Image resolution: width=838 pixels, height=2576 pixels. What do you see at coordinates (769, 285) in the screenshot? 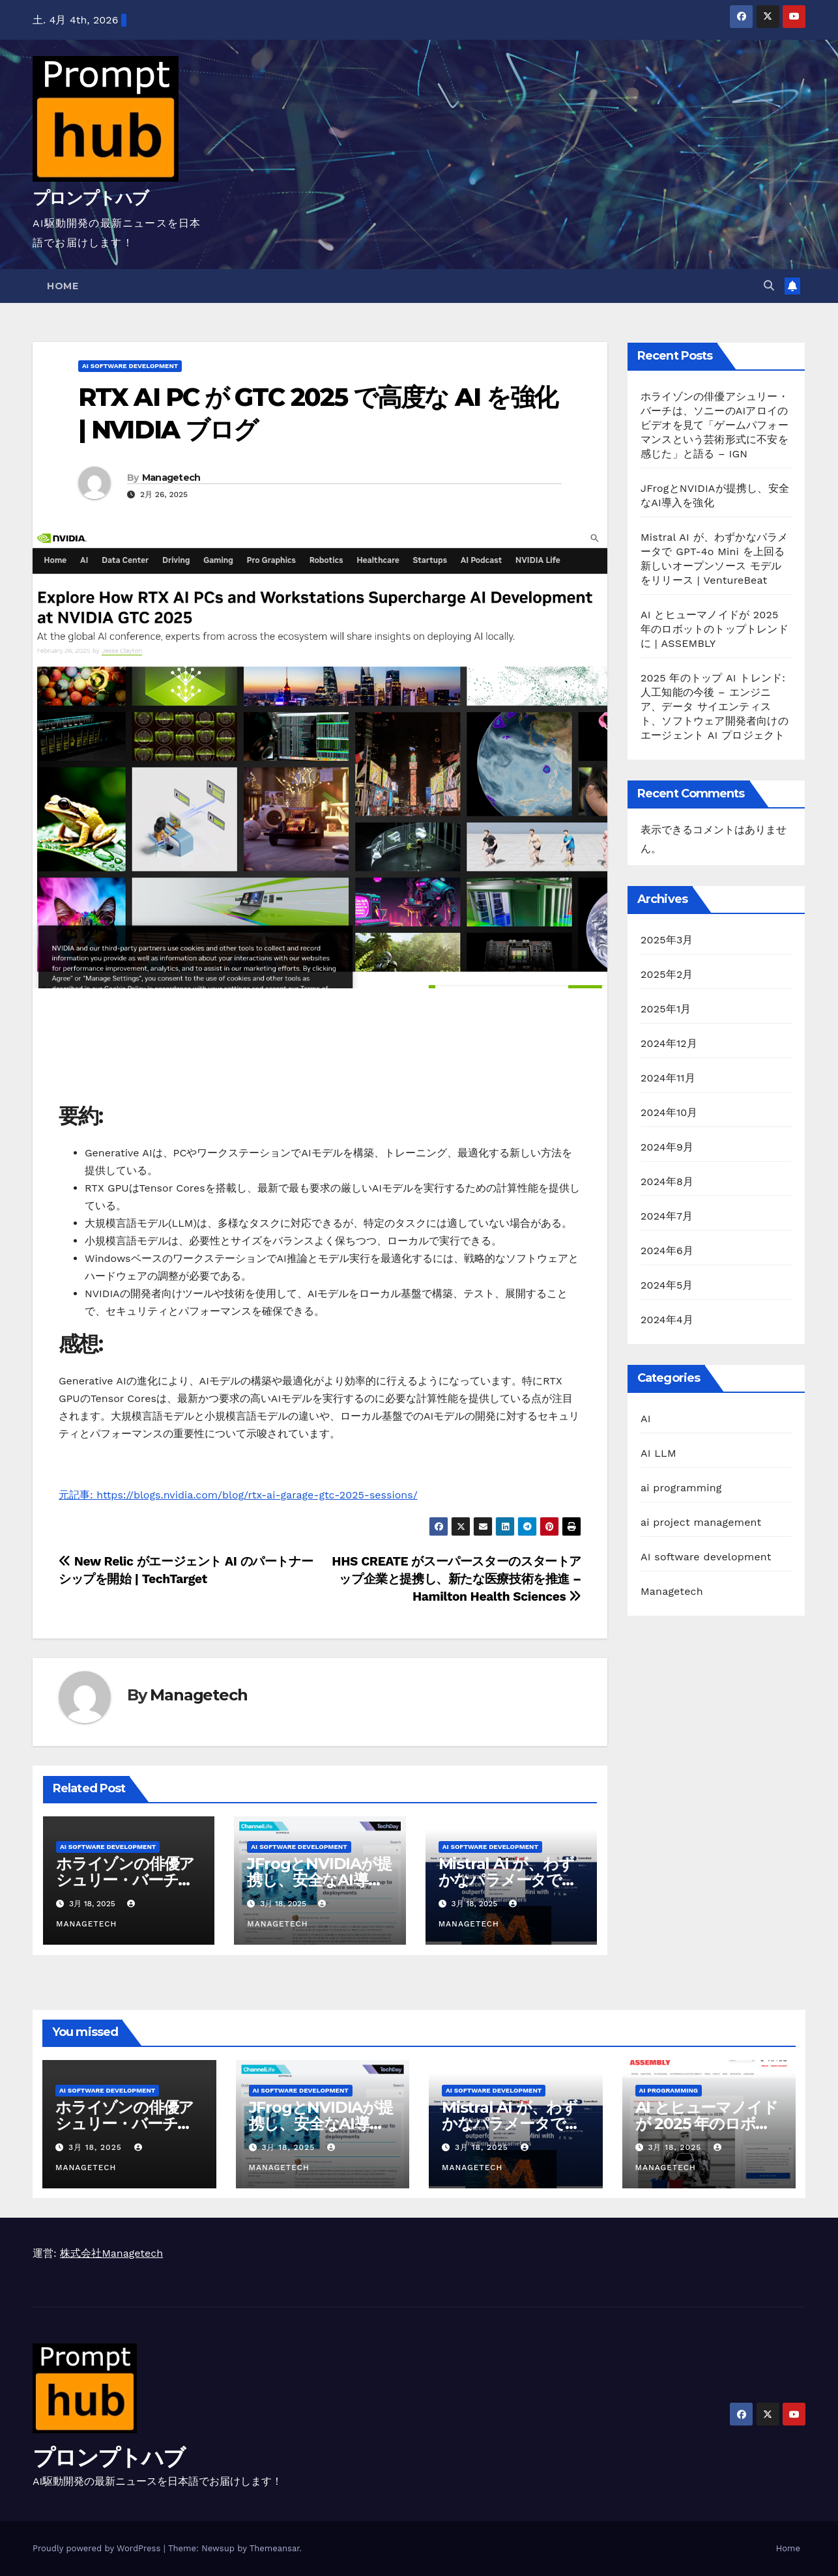
I see `[button]` at bounding box center [769, 285].